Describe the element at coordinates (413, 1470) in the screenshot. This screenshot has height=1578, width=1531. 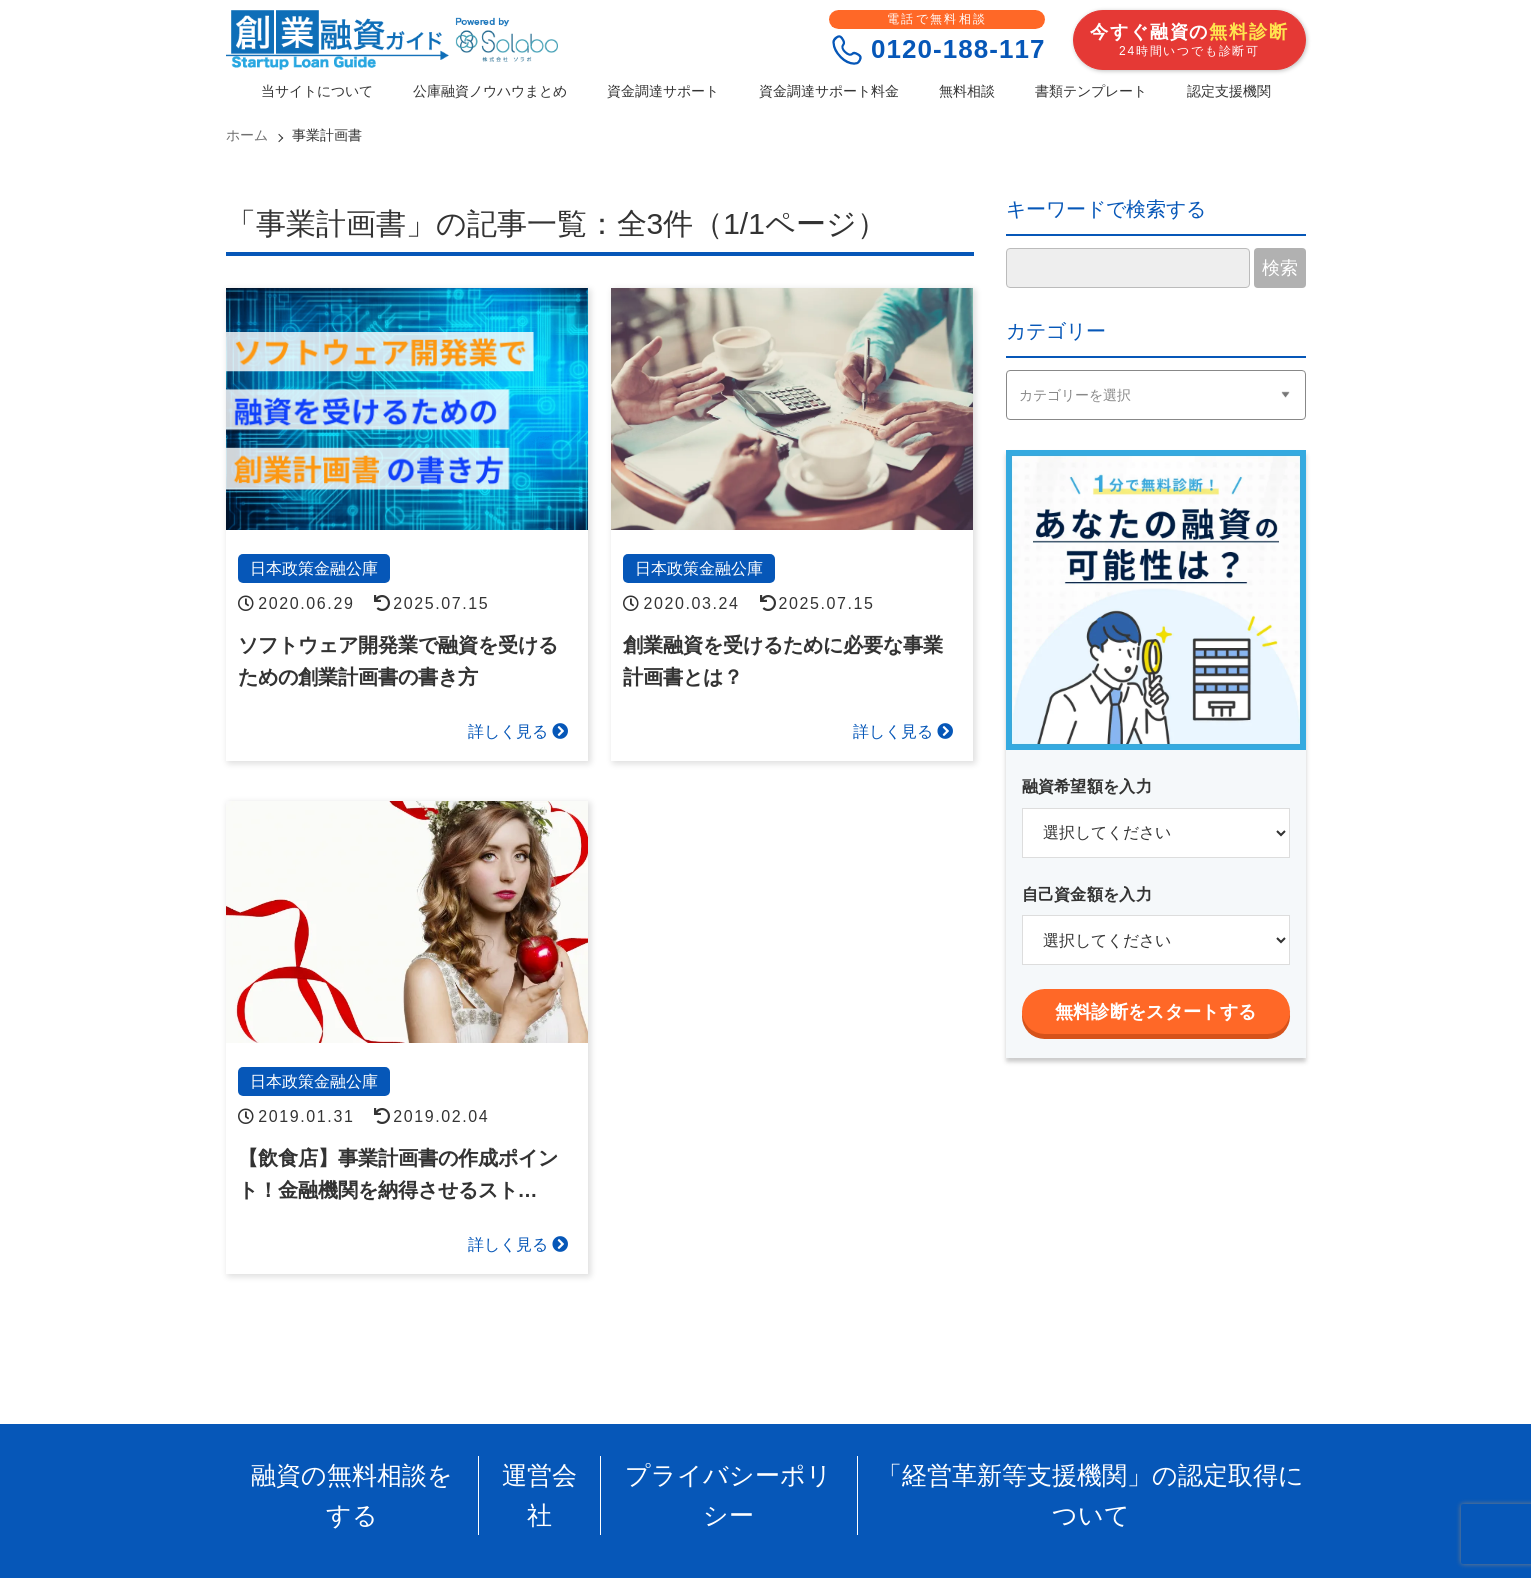
I see `融資の無料相談をする` at that location.